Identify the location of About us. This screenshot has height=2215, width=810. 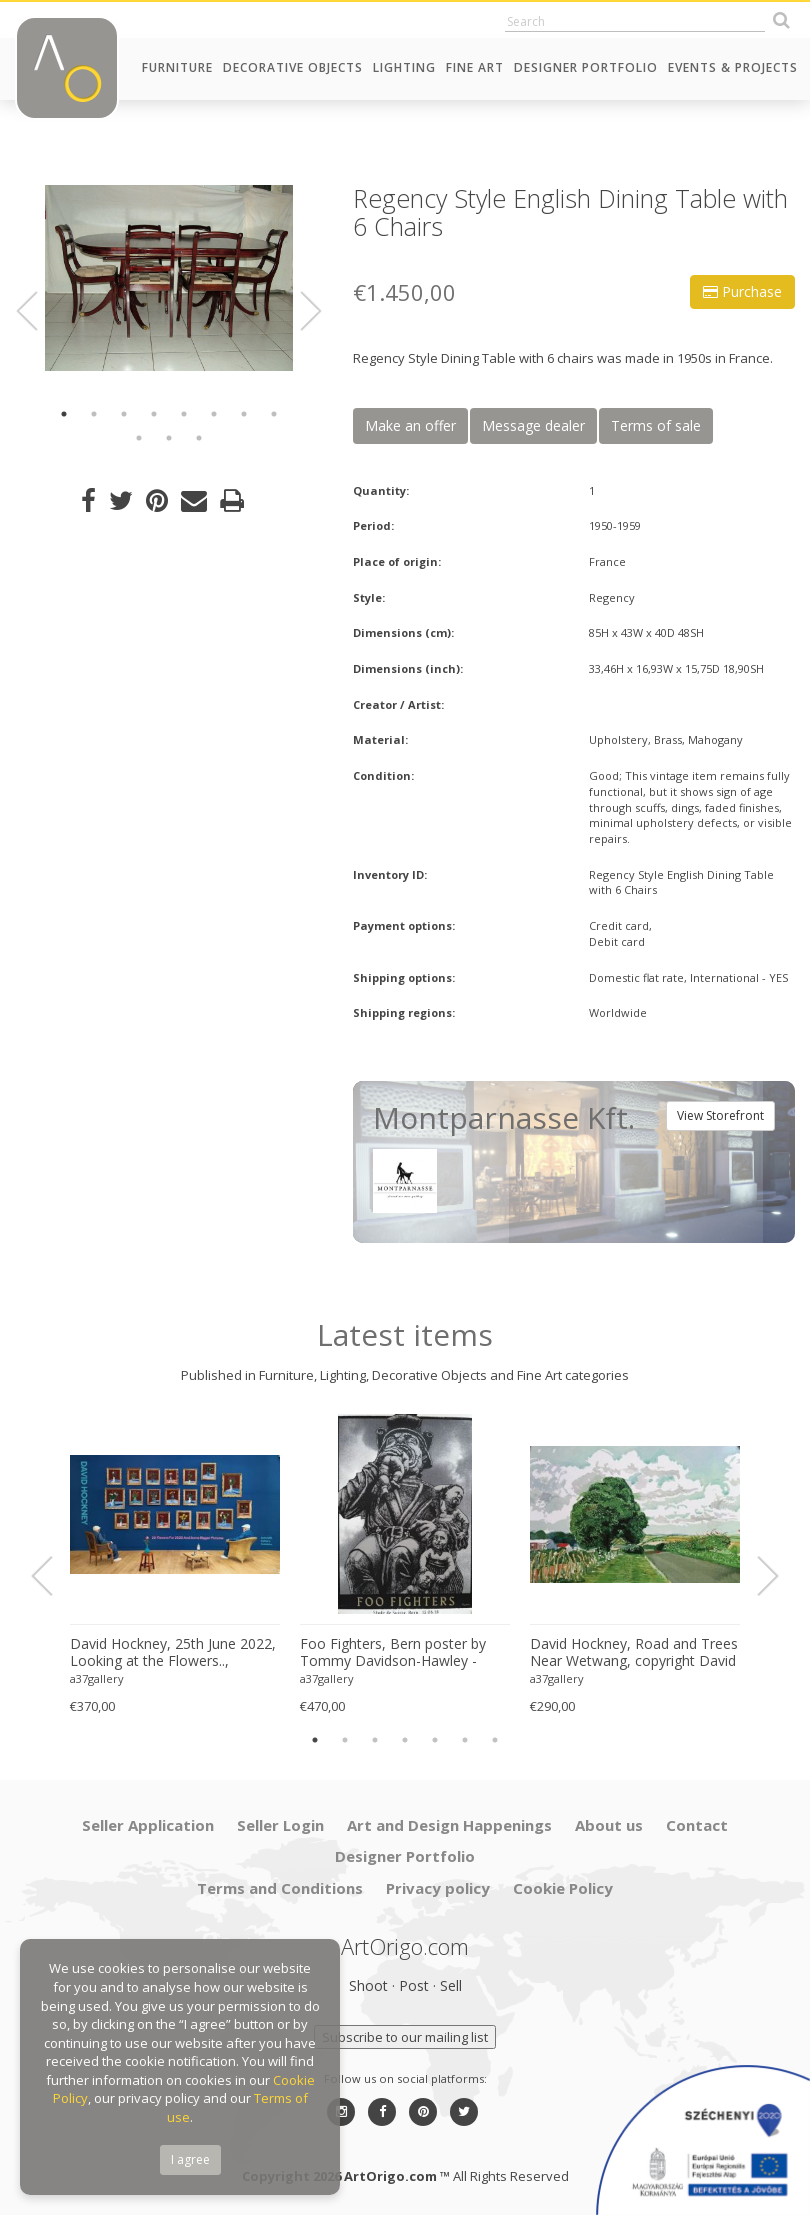
(609, 1825).